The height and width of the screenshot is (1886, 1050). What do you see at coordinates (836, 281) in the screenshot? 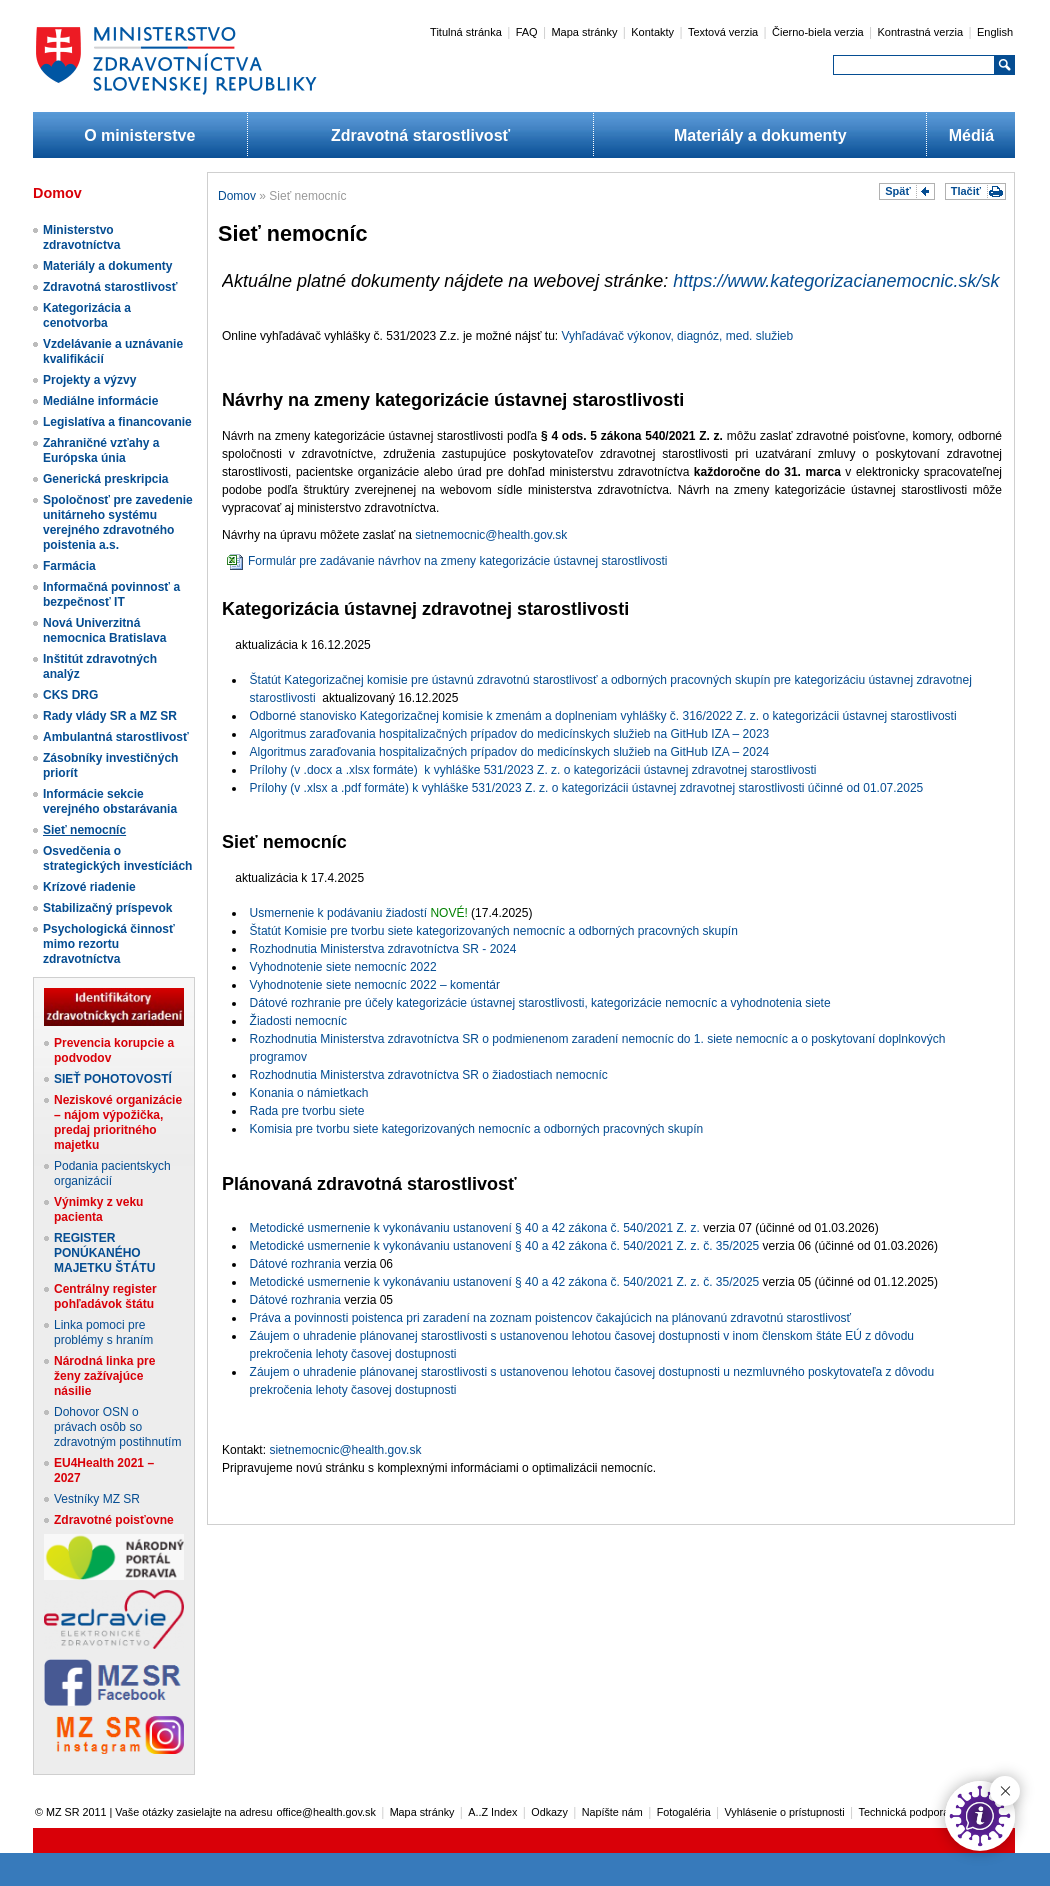
I see `https://www.kategorizacianemocnic.sk/sk` at bounding box center [836, 281].